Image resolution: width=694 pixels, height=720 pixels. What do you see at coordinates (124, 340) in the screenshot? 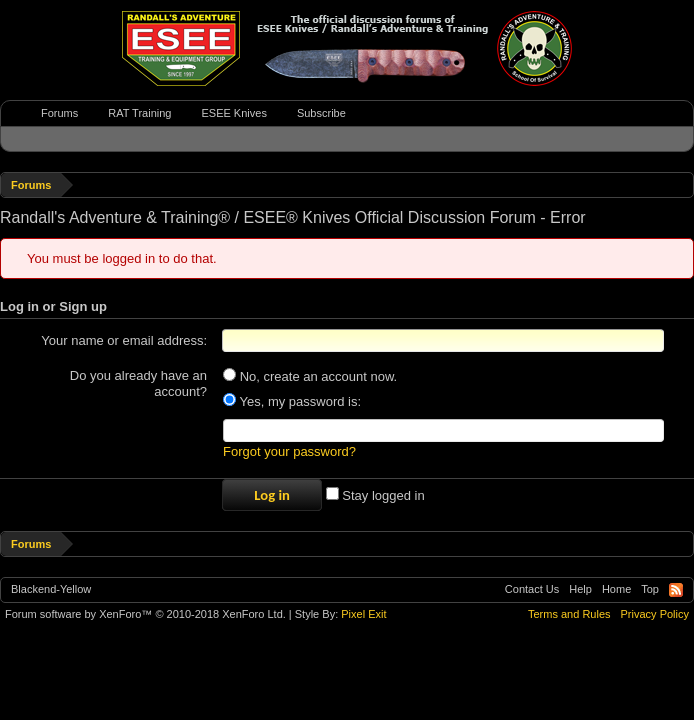
I see `Your name or email address:` at bounding box center [124, 340].